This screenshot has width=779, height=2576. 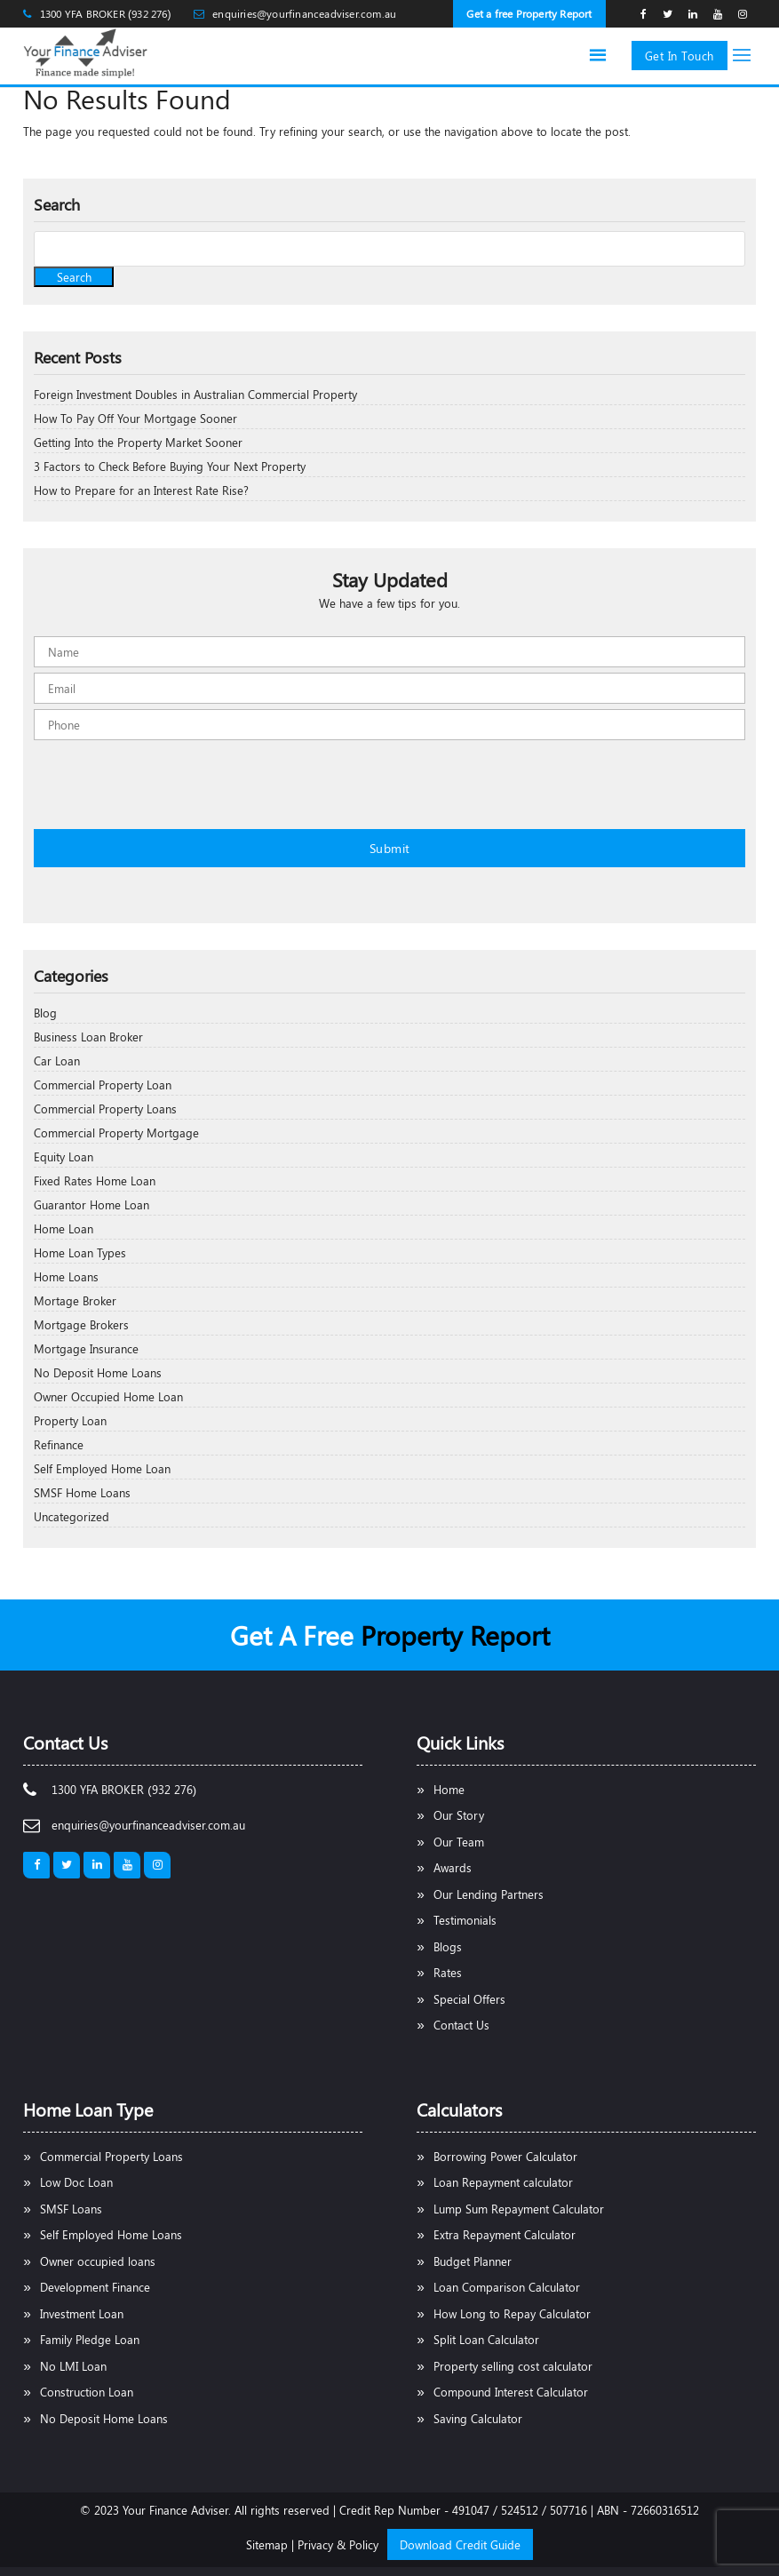 What do you see at coordinates (91, 1204) in the screenshot?
I see `Guarantor Home Loan` at bounding box center [91, 1204].